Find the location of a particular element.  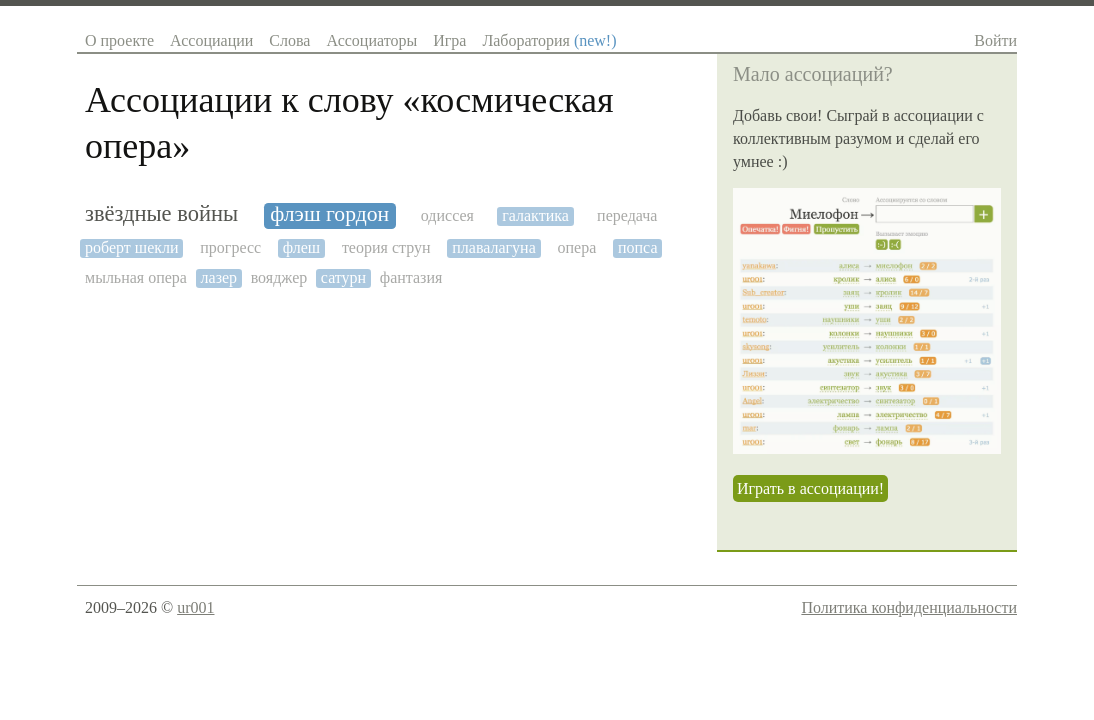

роберт шекли is located at coordinates (132, 247).